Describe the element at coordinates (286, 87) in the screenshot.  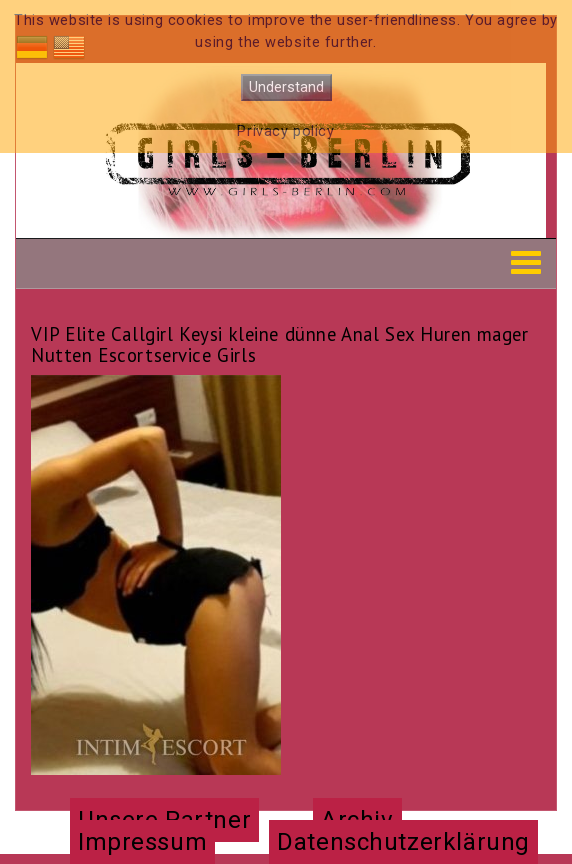
I see `Understand` at that location.